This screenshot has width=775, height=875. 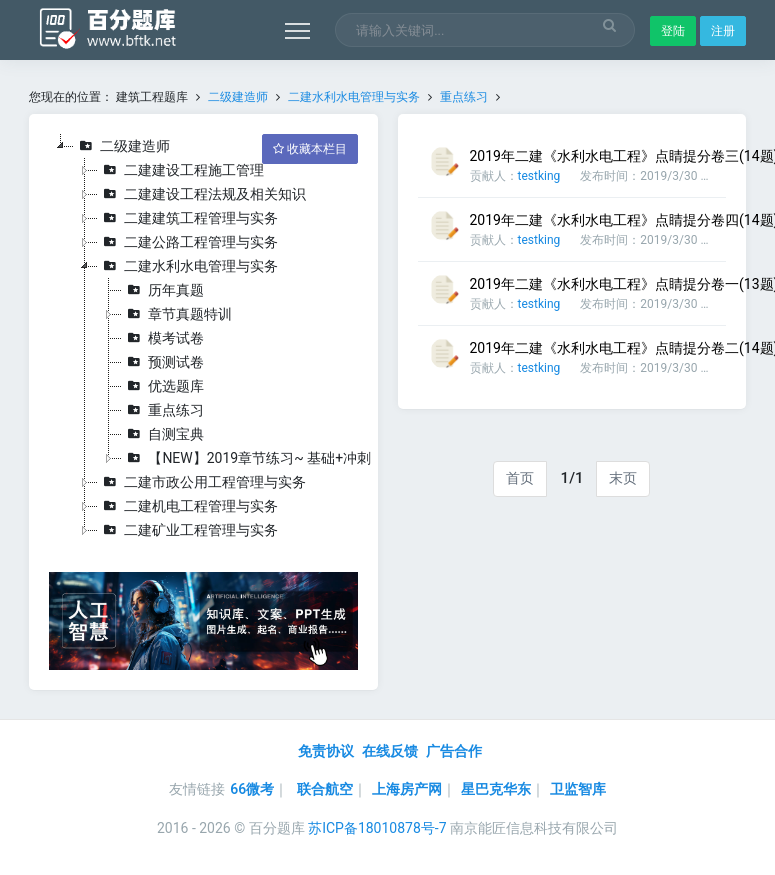 What do you see at coordinates (673, 31) in the screenshot?
I see `登陆` at bounding box center [673, 31].